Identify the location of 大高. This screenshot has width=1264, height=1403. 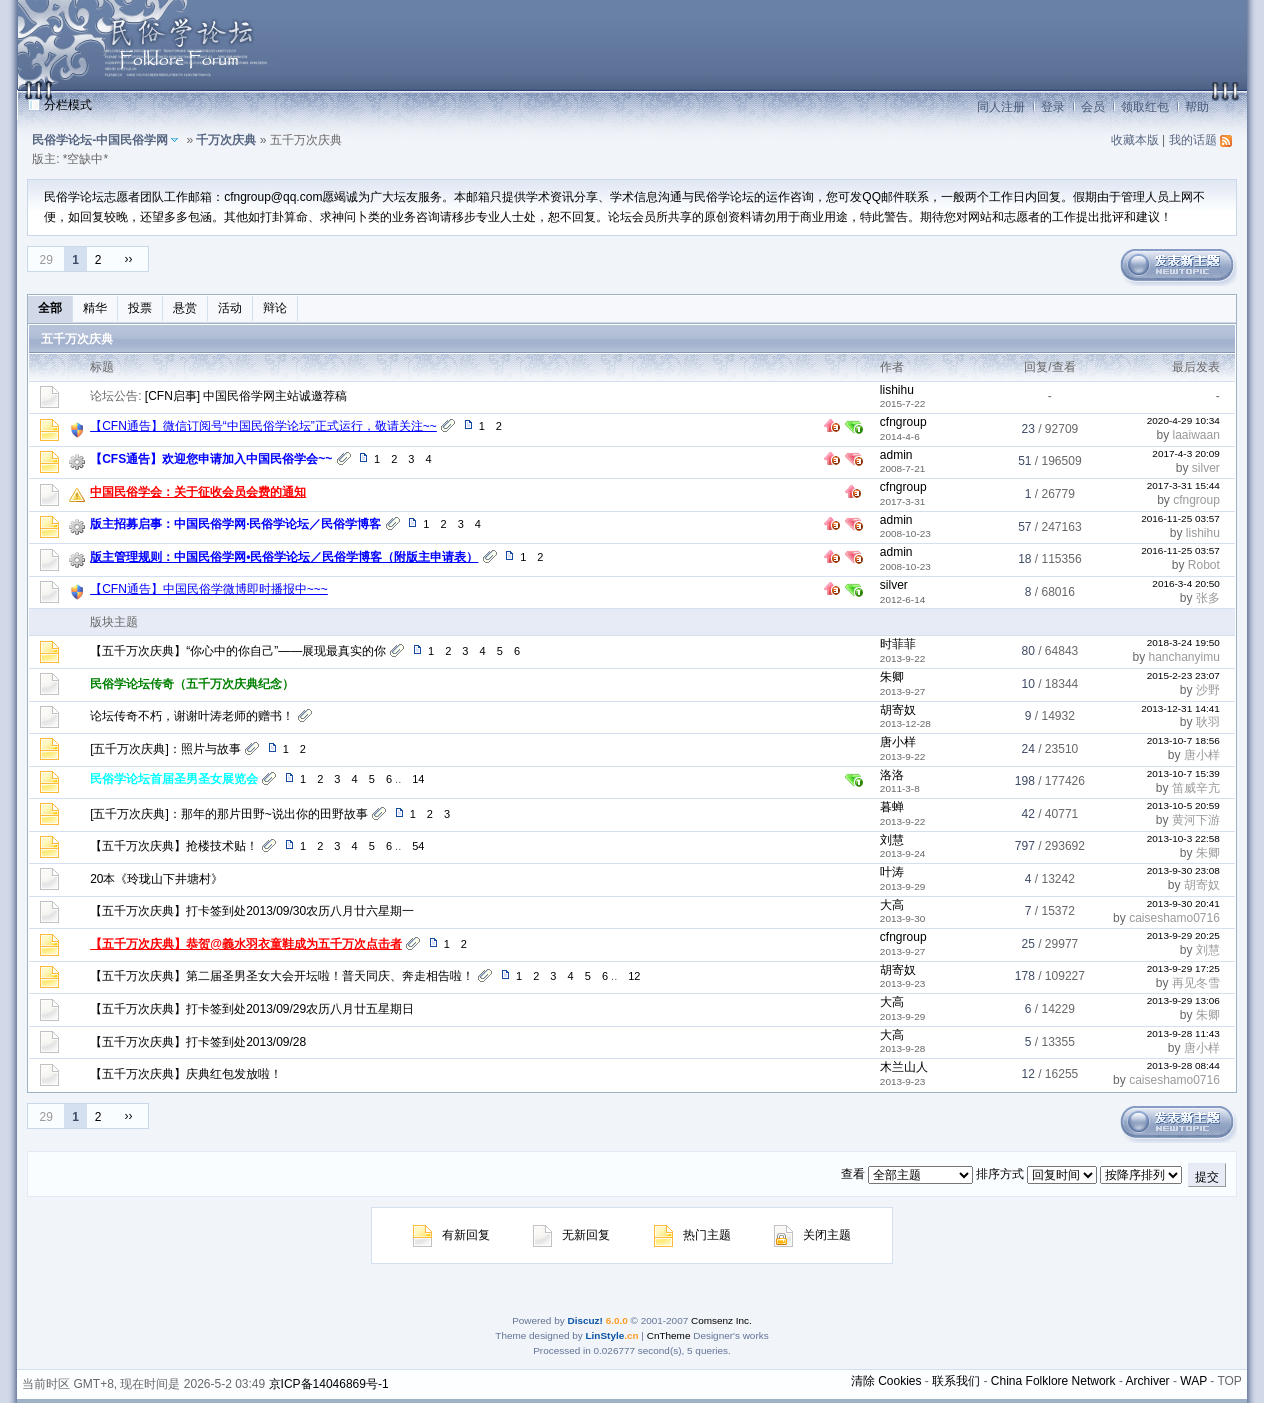
(892, 905).